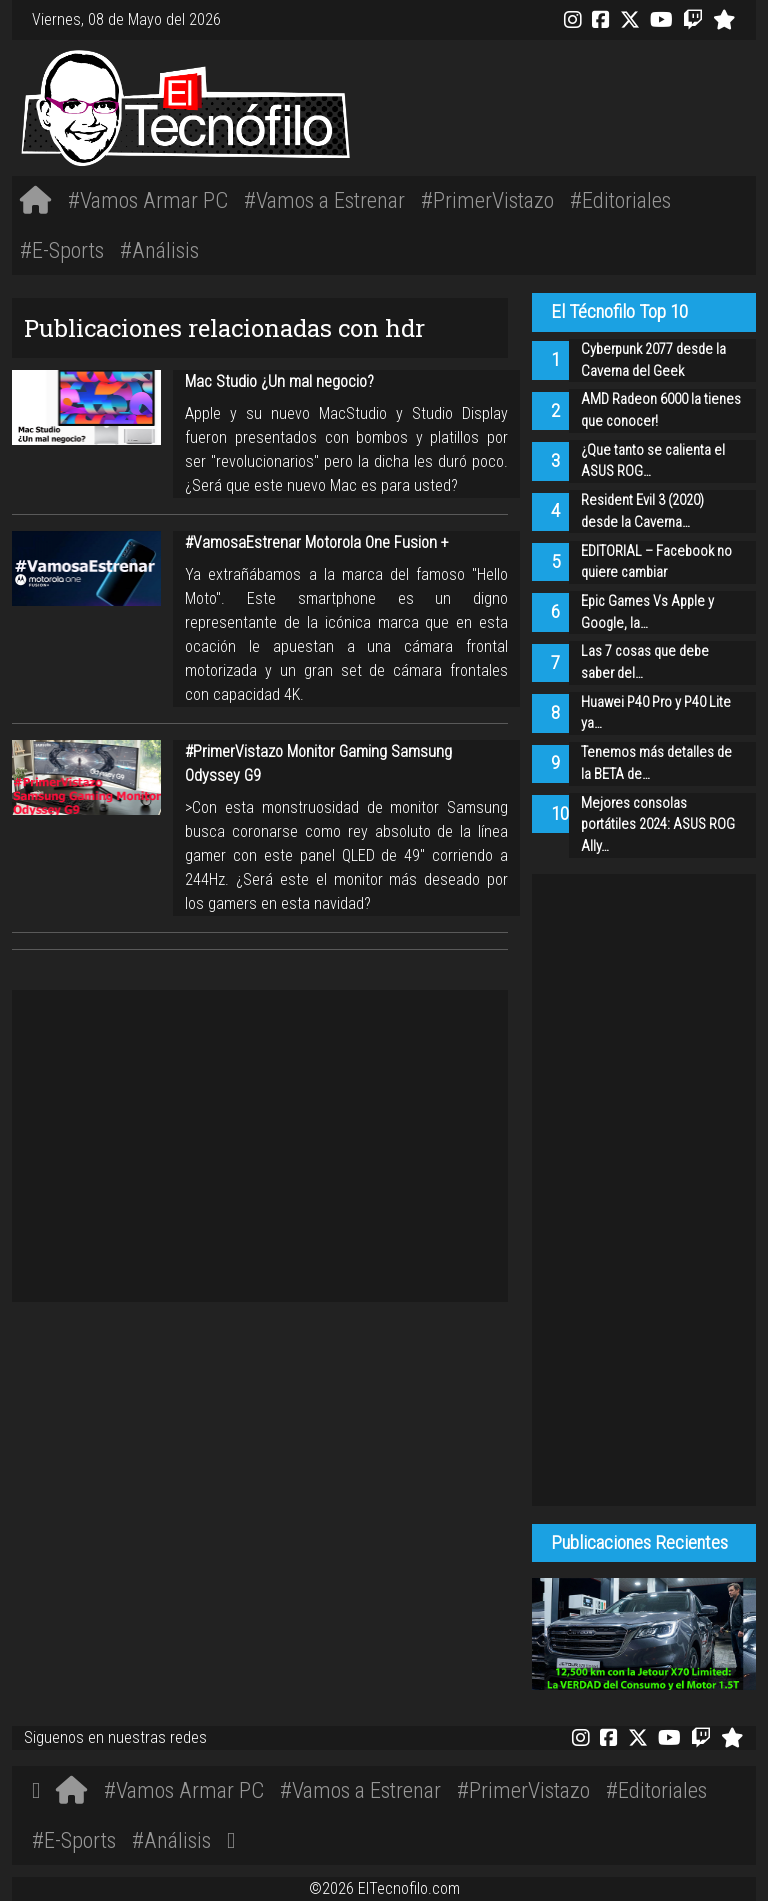 This screenshot has width=768, height=1901. What do you see at coordinates (62, 250) in the screenshot?
I see `#E-Sports` at bounding box center [62, 250].